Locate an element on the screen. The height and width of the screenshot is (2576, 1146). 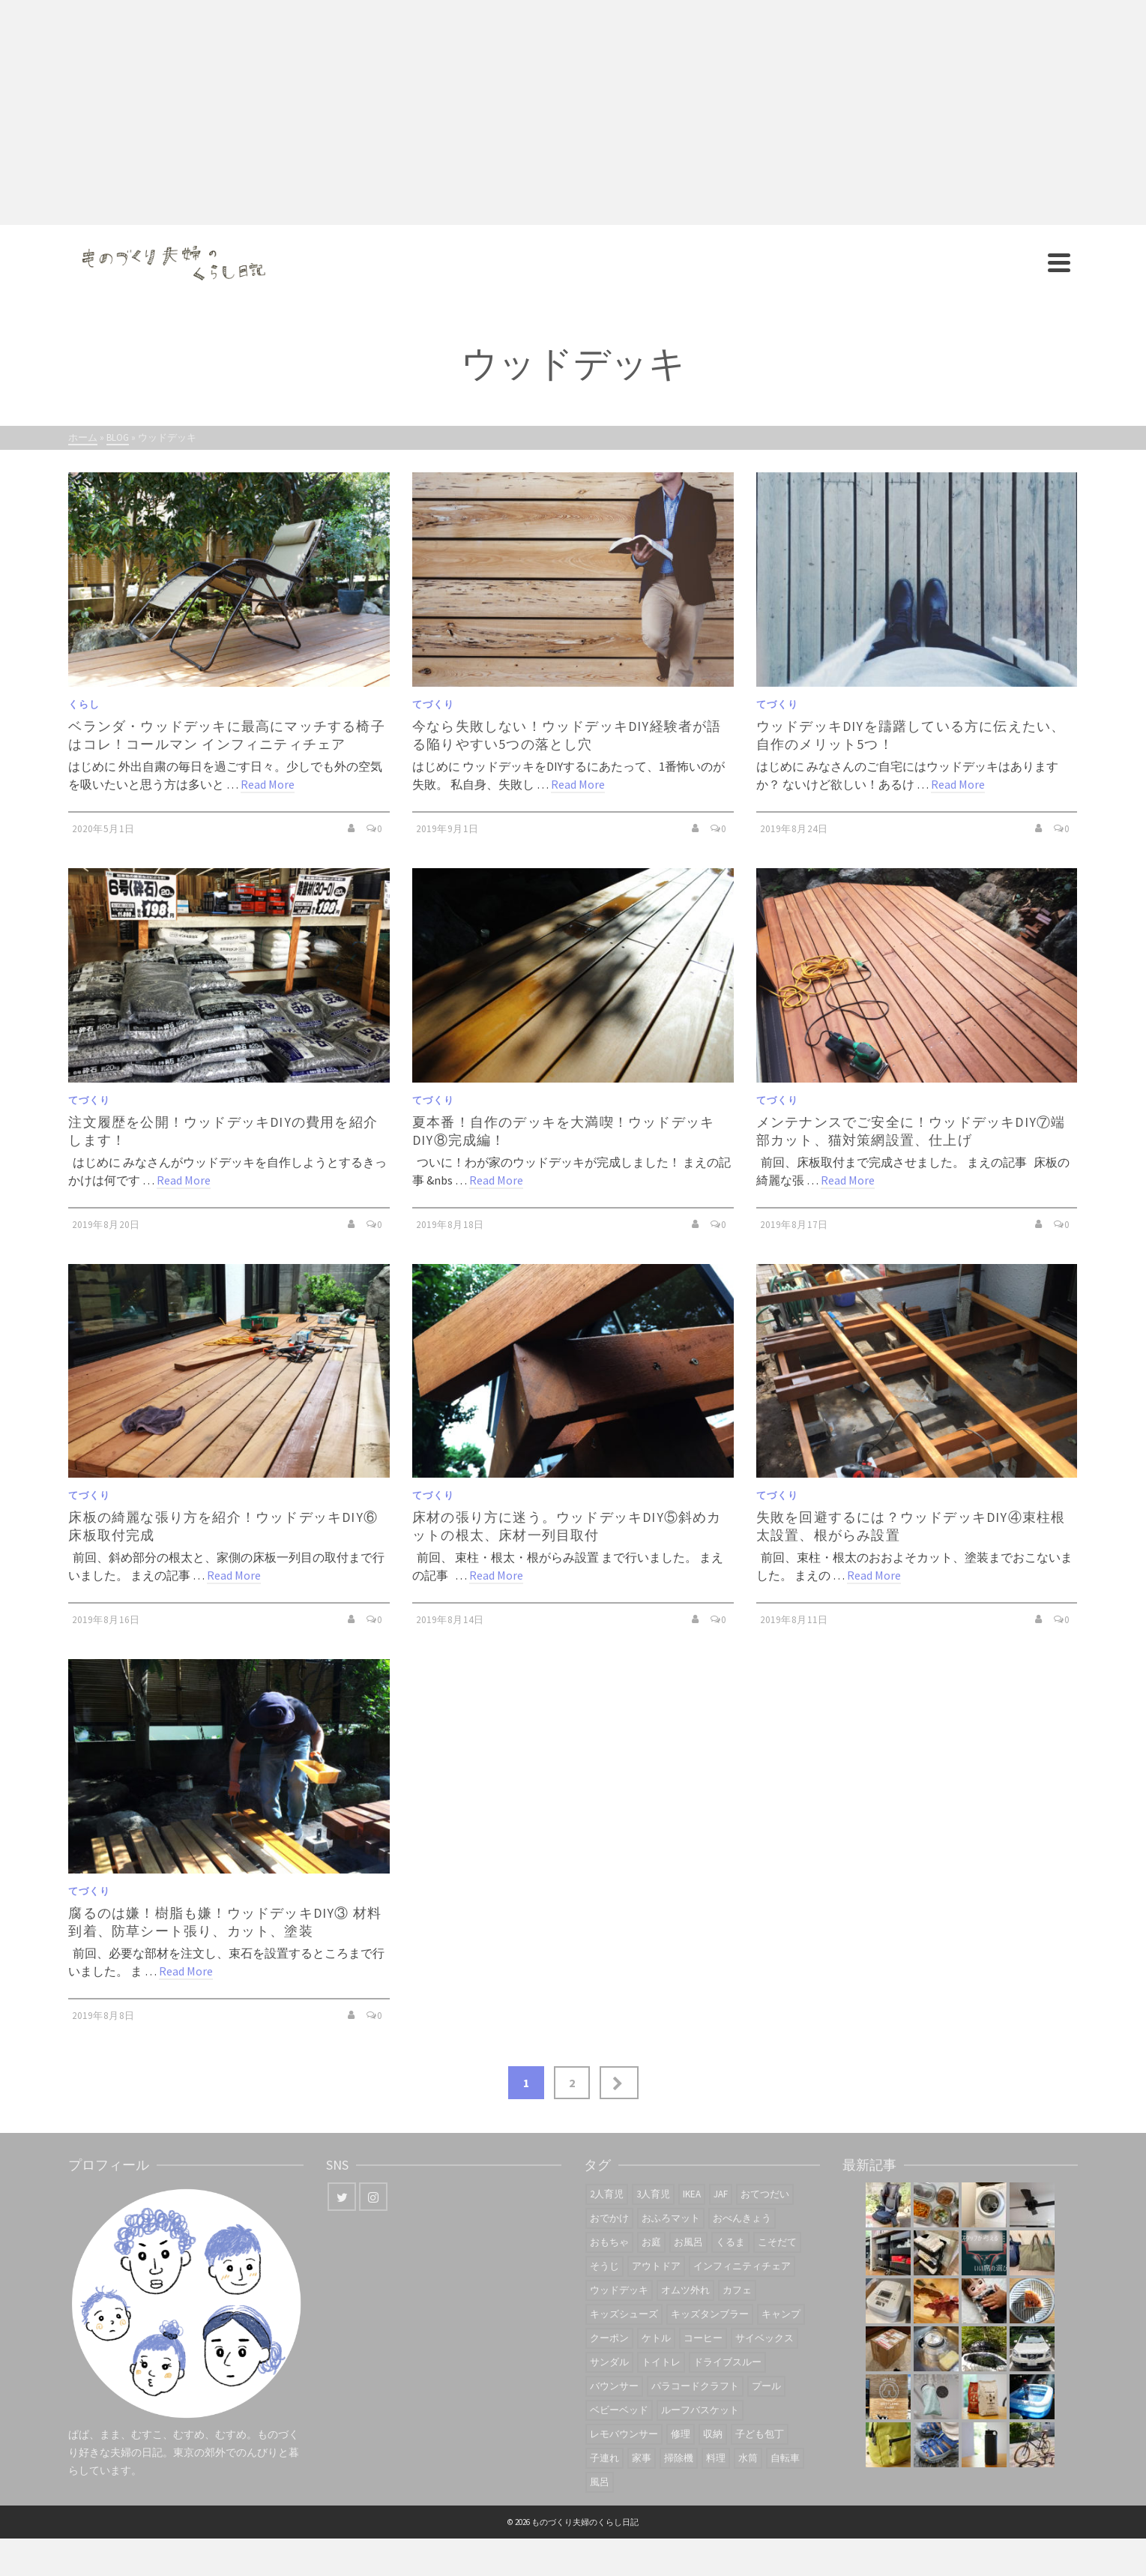
収納 is located at coordinates (713, 2434).